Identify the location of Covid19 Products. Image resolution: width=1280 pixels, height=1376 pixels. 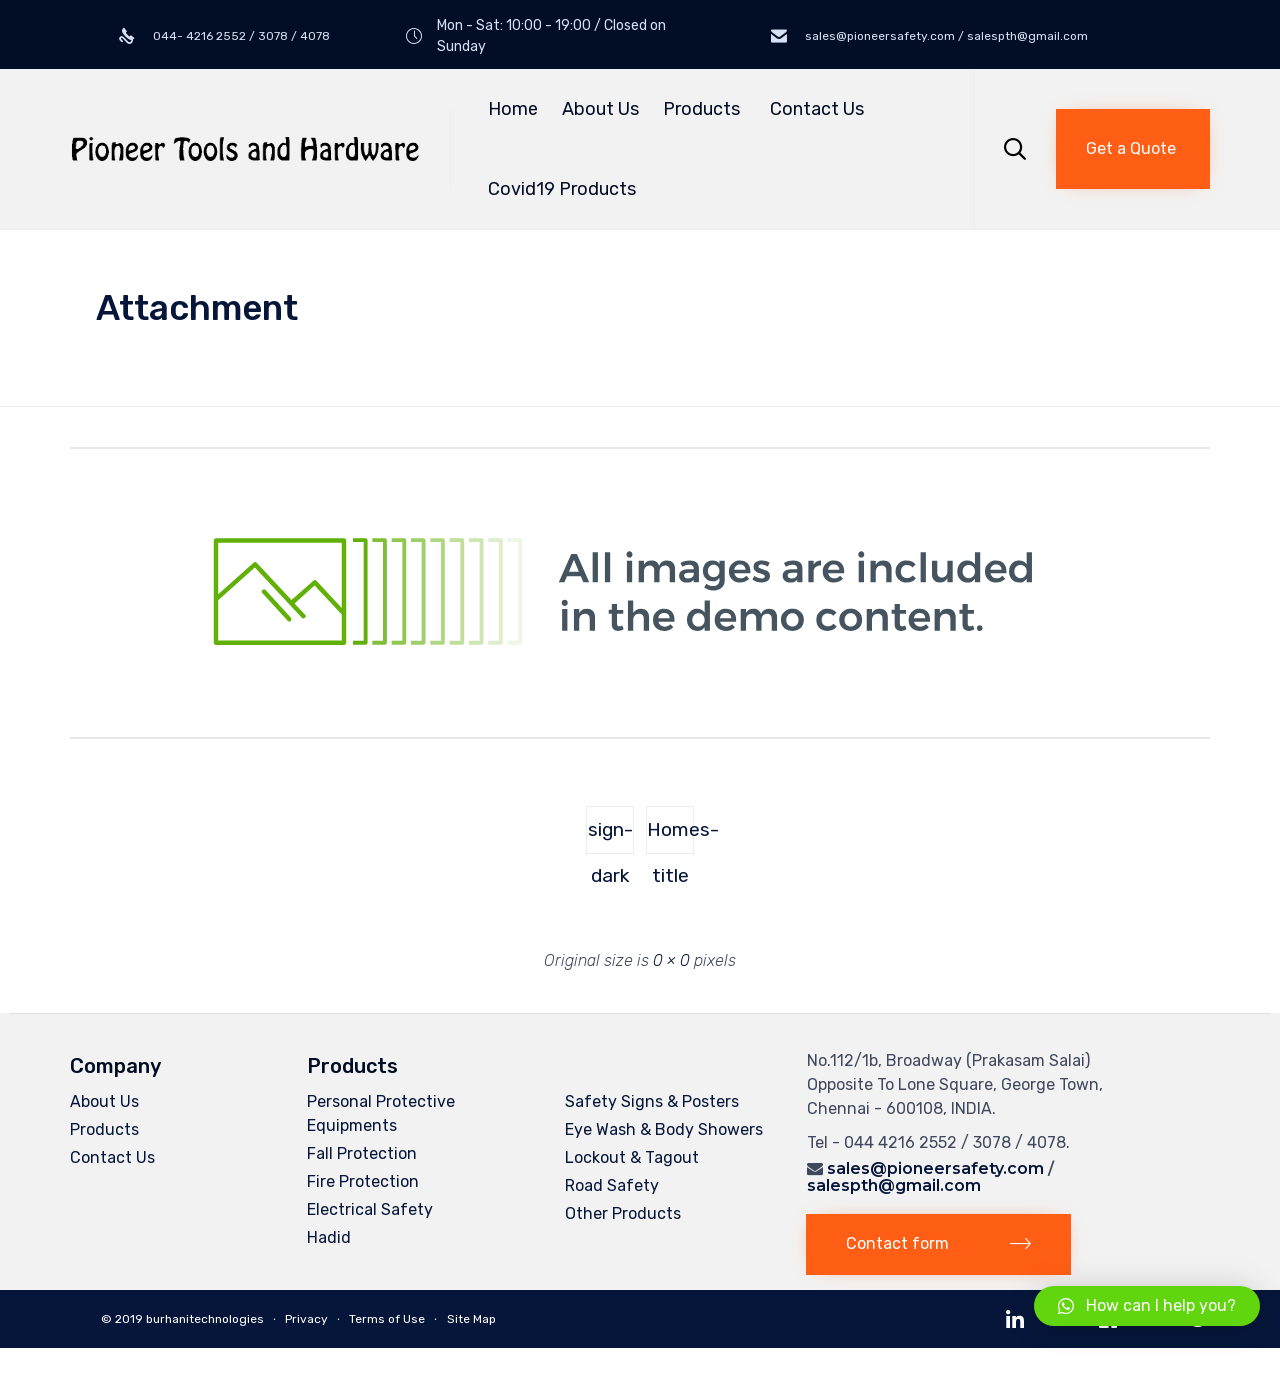
(562, 189).